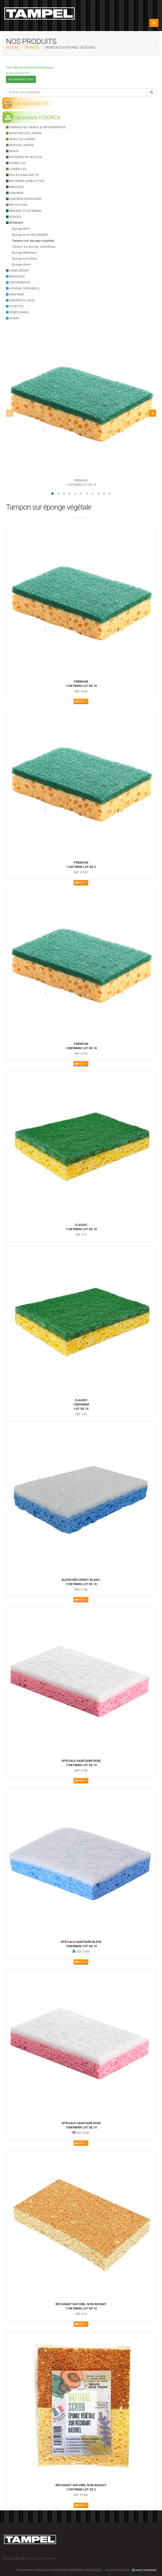 This screenshot has height=2576, width=162. What do you see at coordinates (22, 175) in the screenshot?
I see `pelles & balayette` at bounding box center [22, 175].